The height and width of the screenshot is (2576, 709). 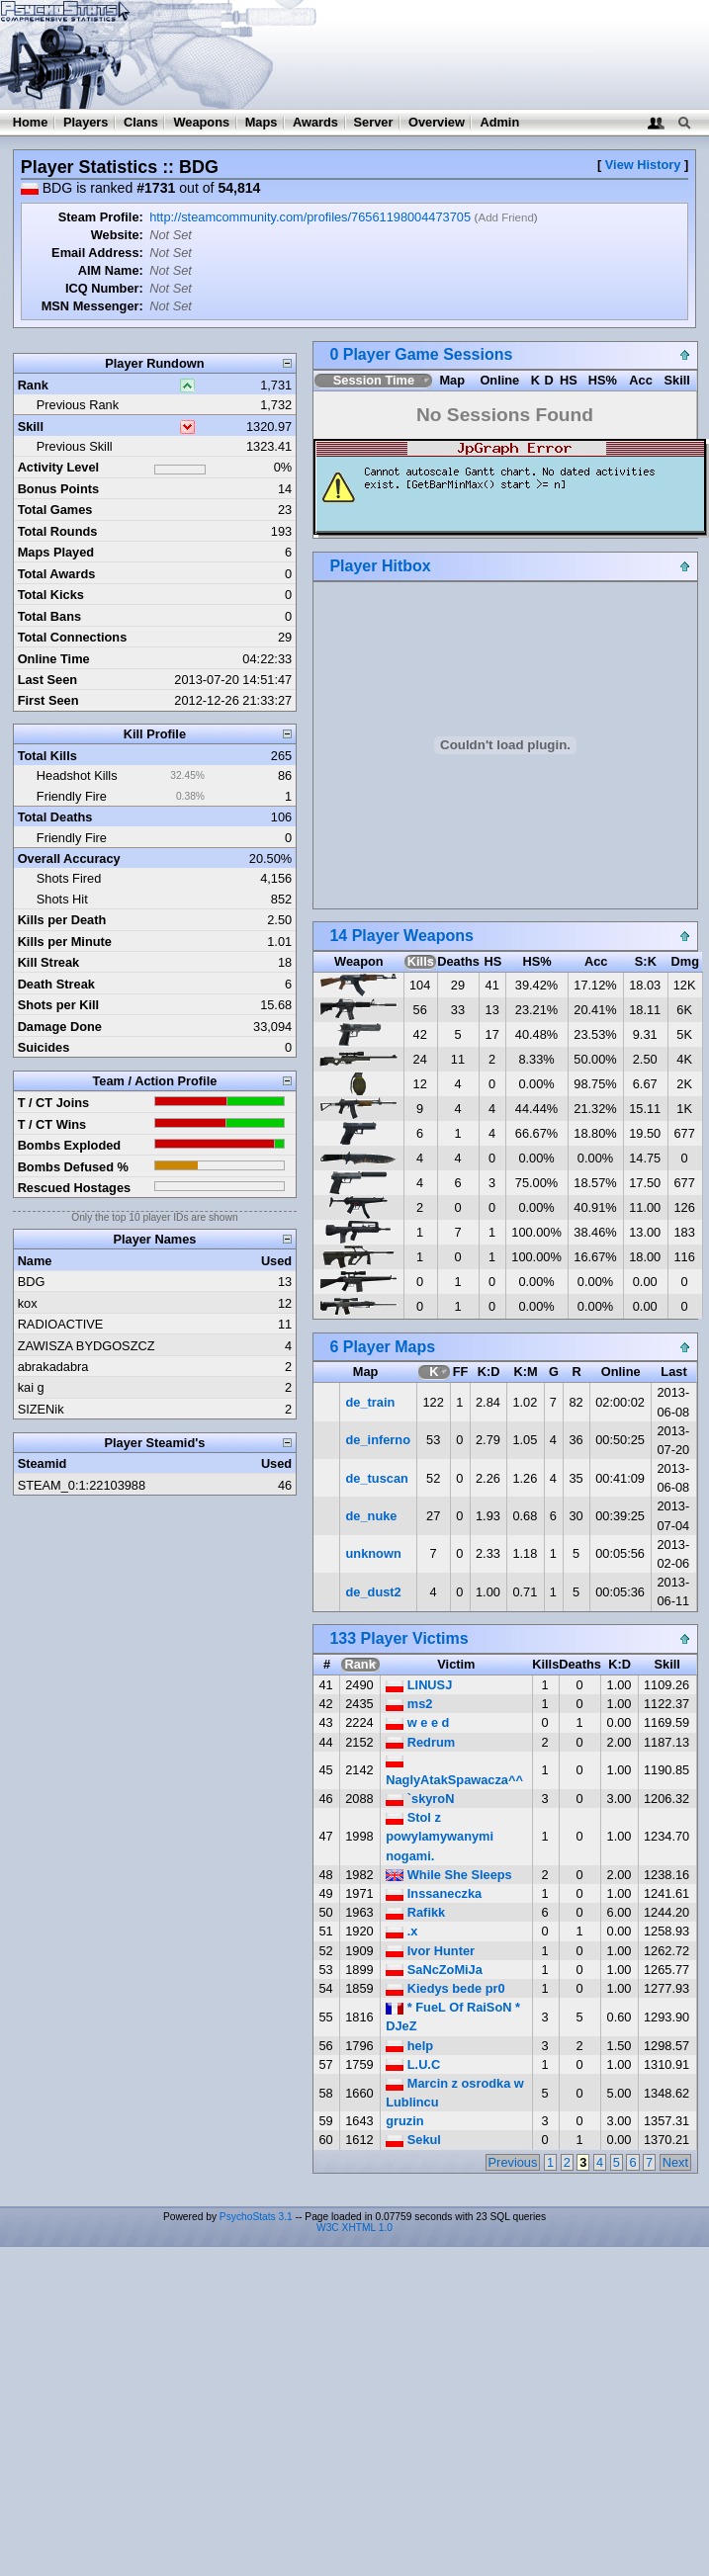 I want to click on Total Deaths, so click(x=55, y=817).